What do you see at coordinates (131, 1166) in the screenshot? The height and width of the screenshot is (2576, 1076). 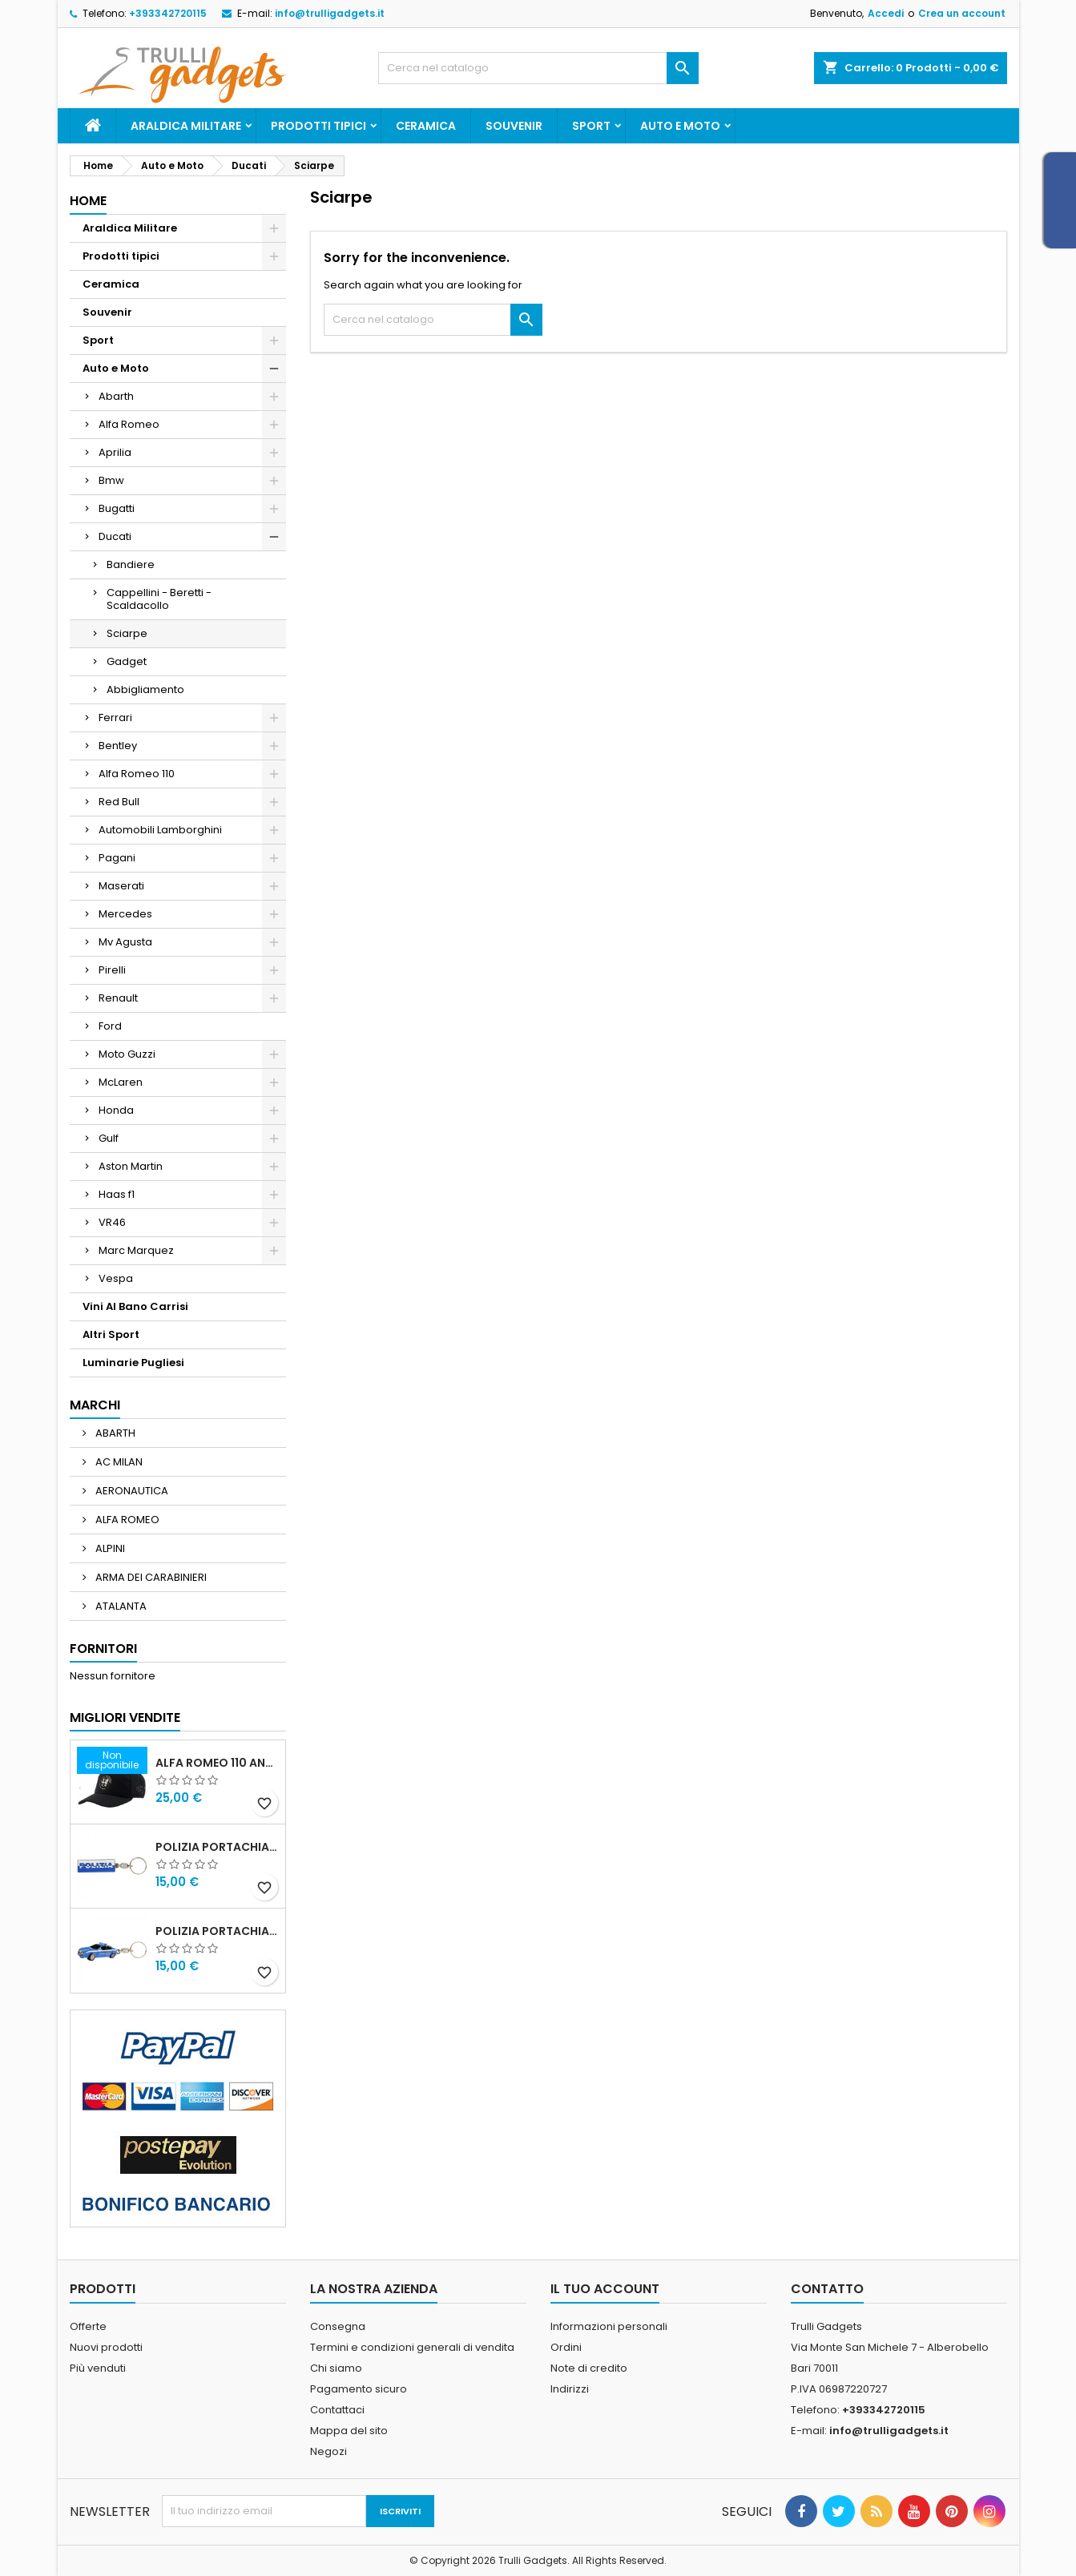 I see `Aston Martin` at bounding box center [131, 1166].